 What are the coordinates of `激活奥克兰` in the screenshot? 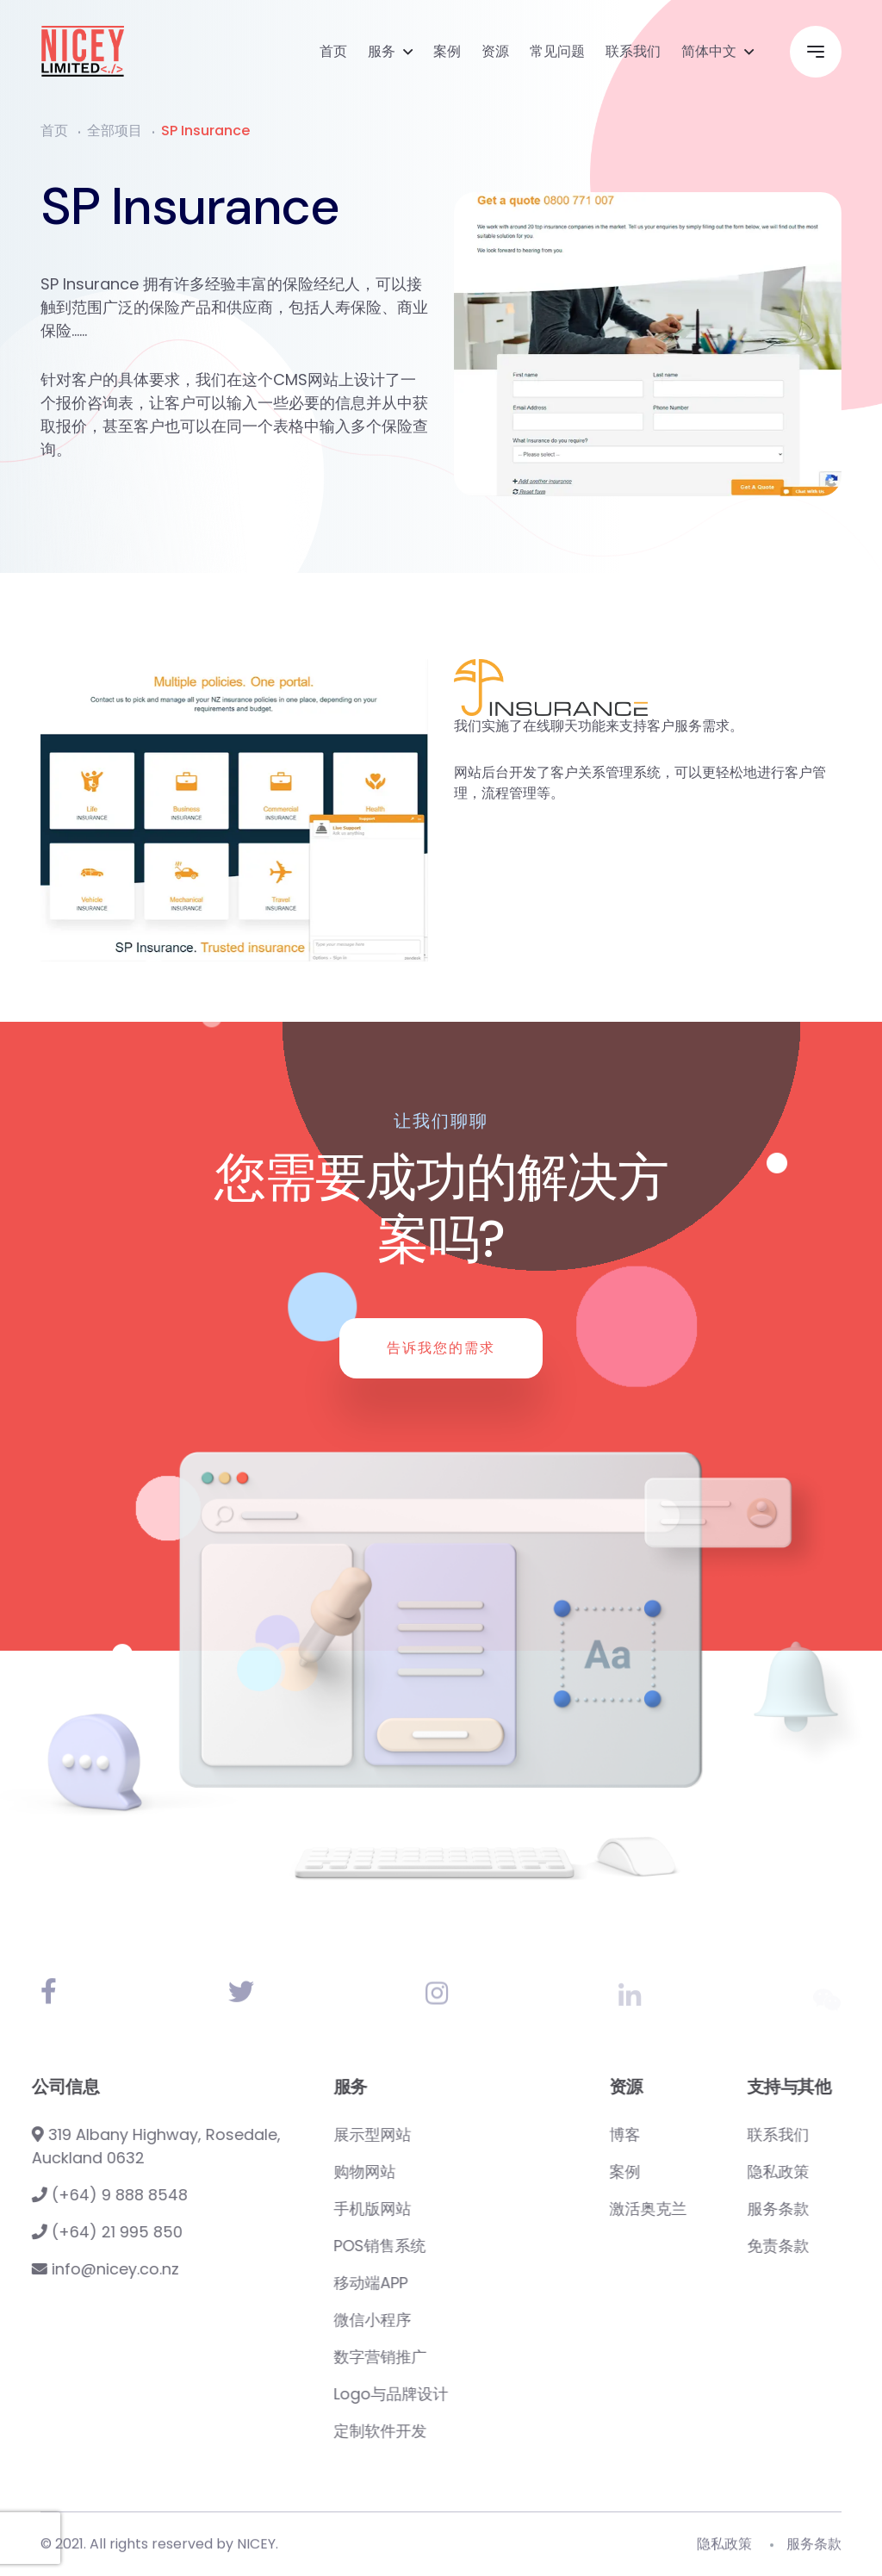 It's located at (725, 2208).